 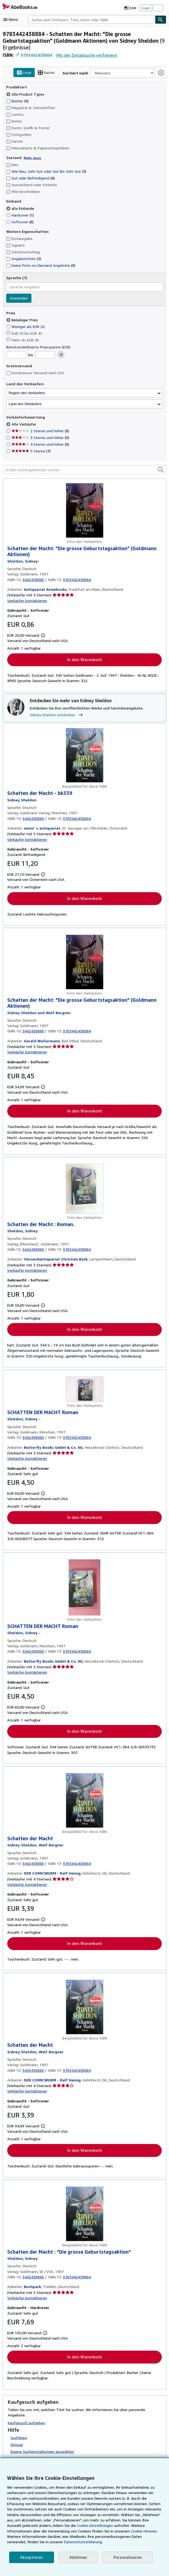 What do you see at coordinates (39, 265) in the screenshot?
I see `Keine Print-on-Demand Angebote [Nach Keine Print-on-Demand Angebote filtern (9 Treffer)]` at bounding box center [39, 265].